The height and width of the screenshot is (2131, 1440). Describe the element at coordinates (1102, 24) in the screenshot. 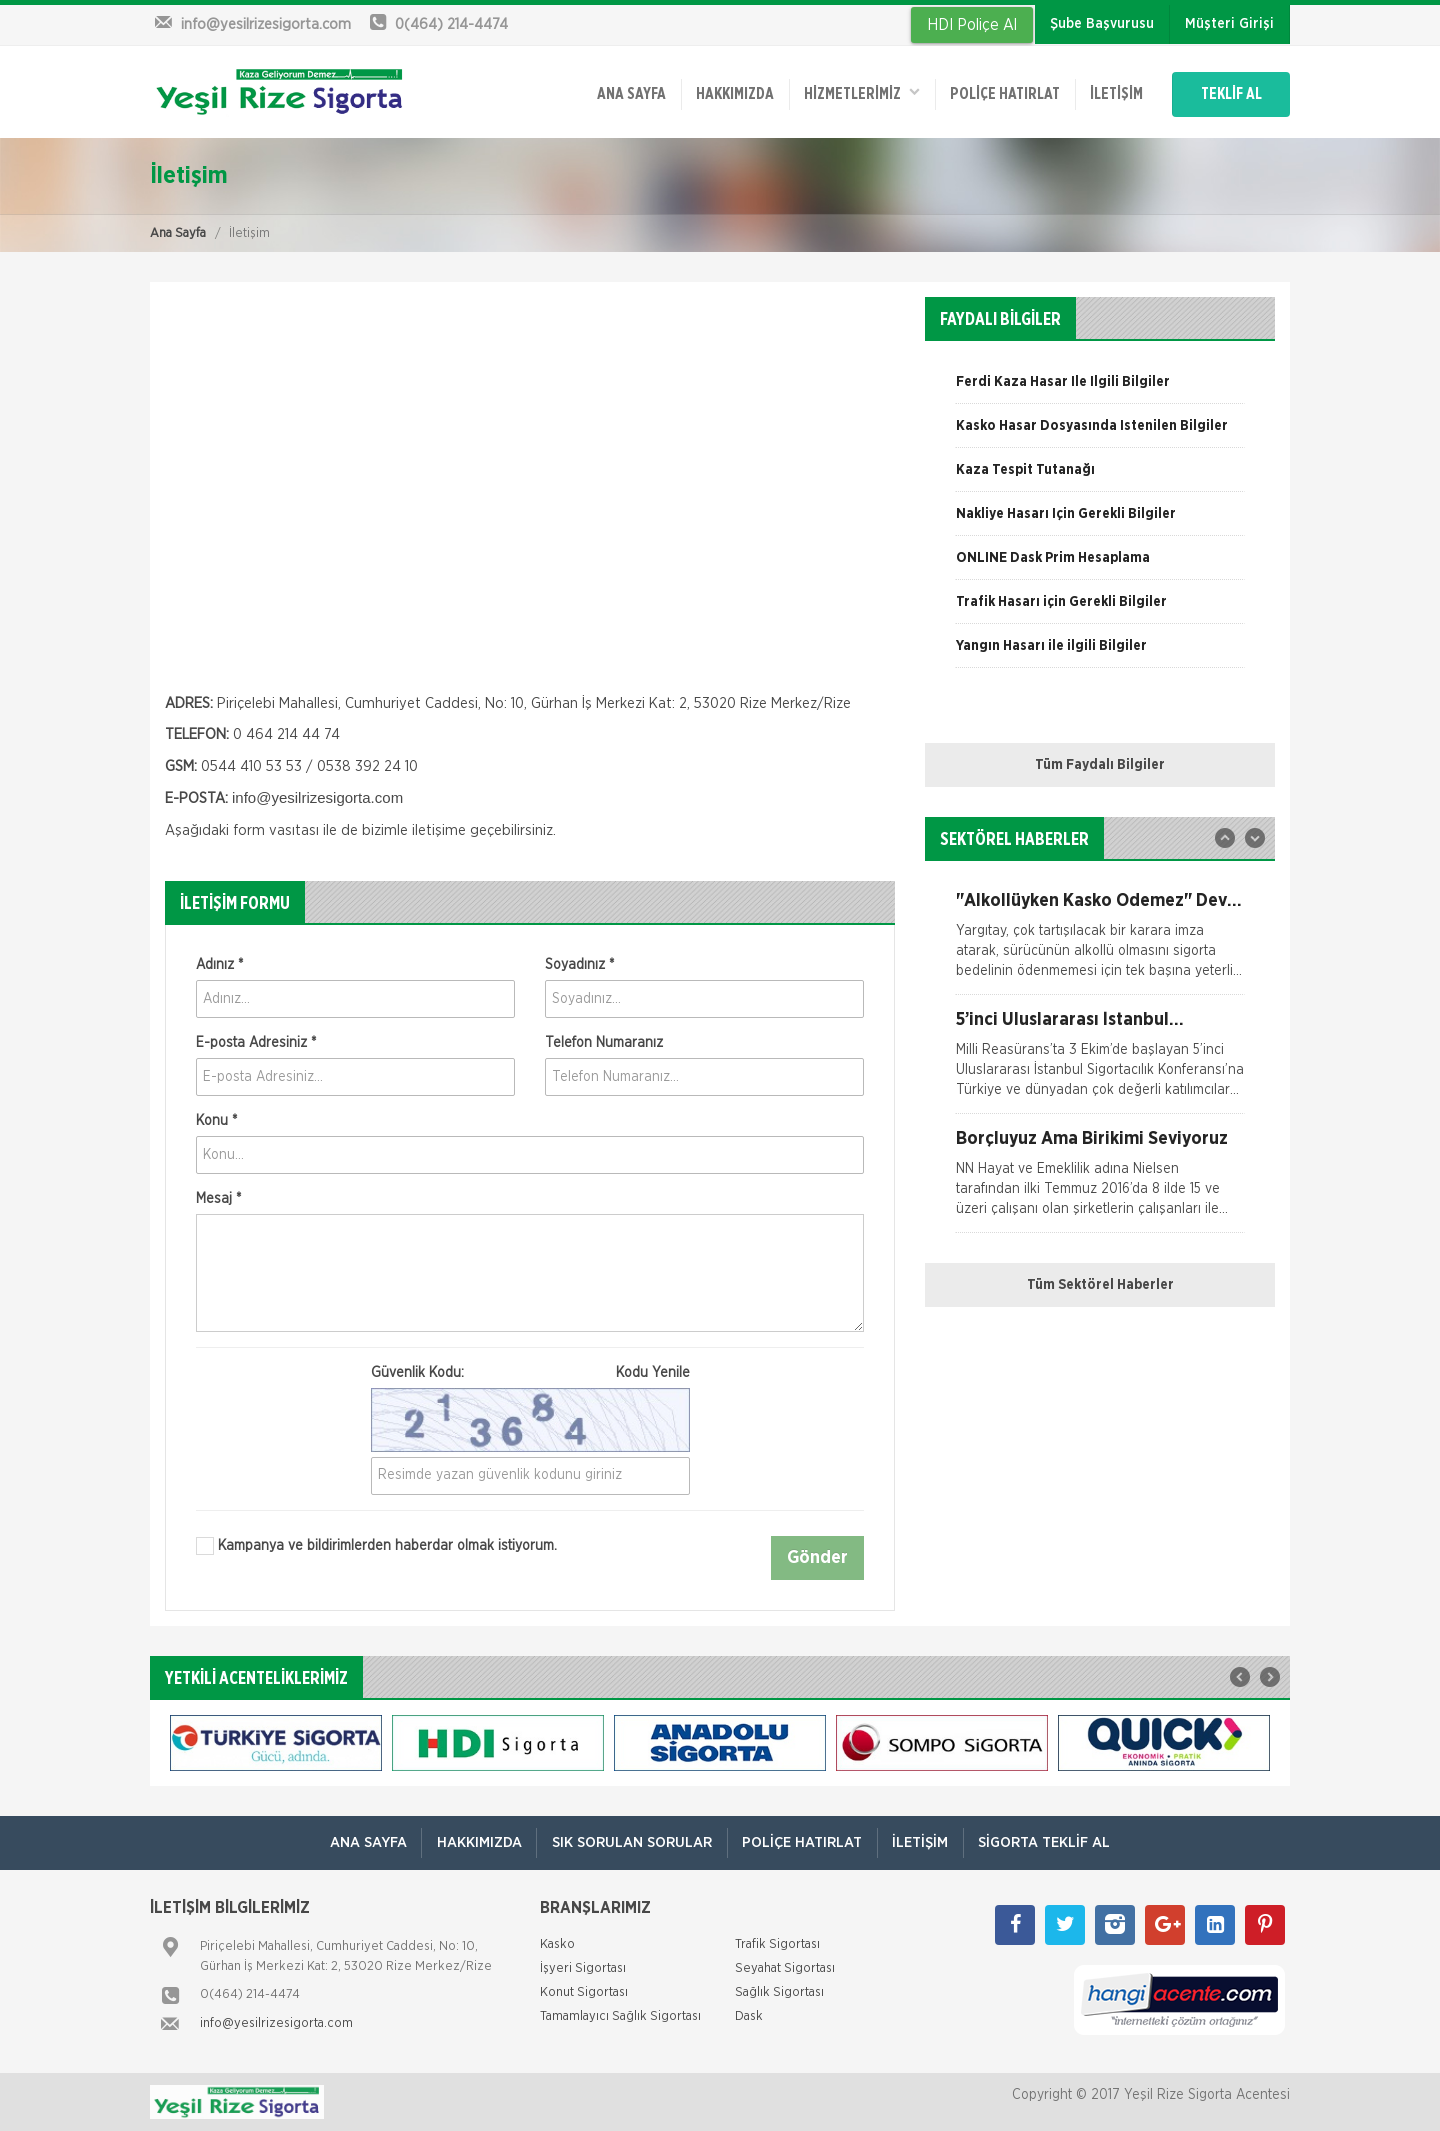

I see `Şube Başvurusu` at that location.